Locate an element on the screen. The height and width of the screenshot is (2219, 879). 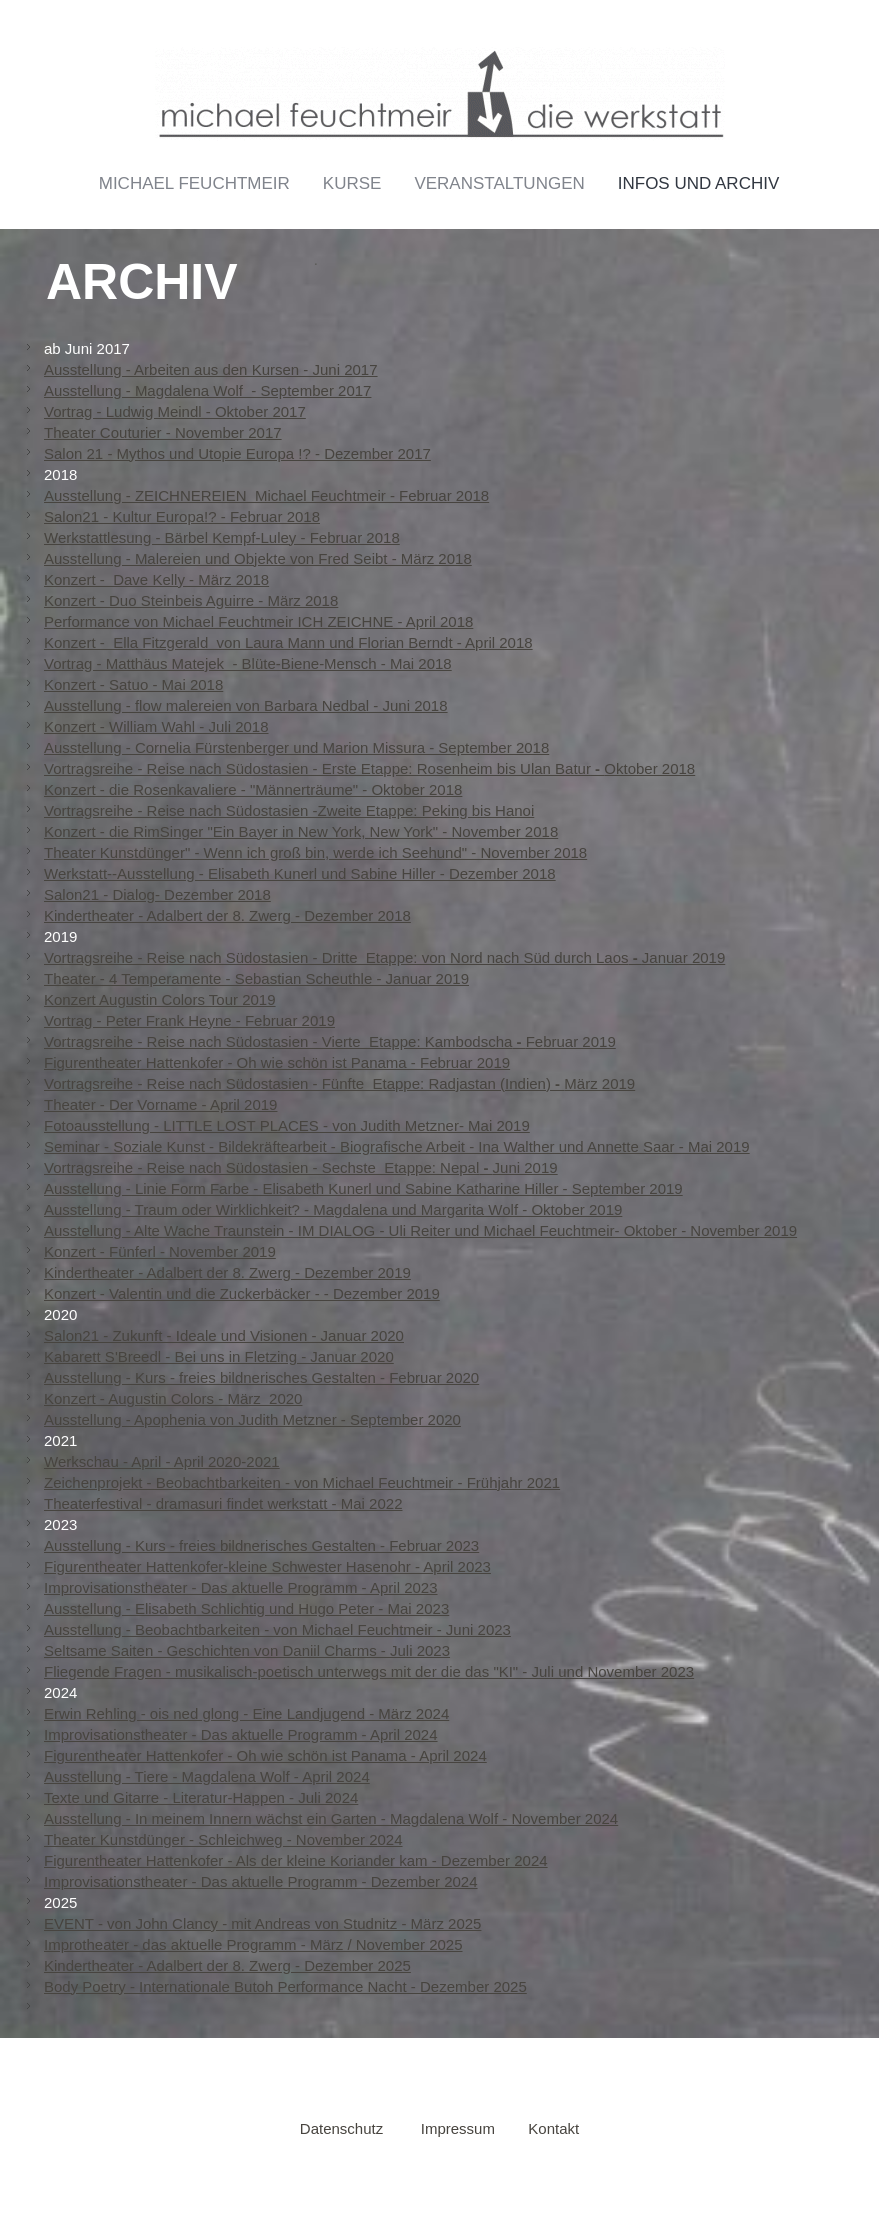
Figurentheater Hattenkofer - Oh wie schön ist Panama - Februar 2019 is located at coordinates (277, 1062).